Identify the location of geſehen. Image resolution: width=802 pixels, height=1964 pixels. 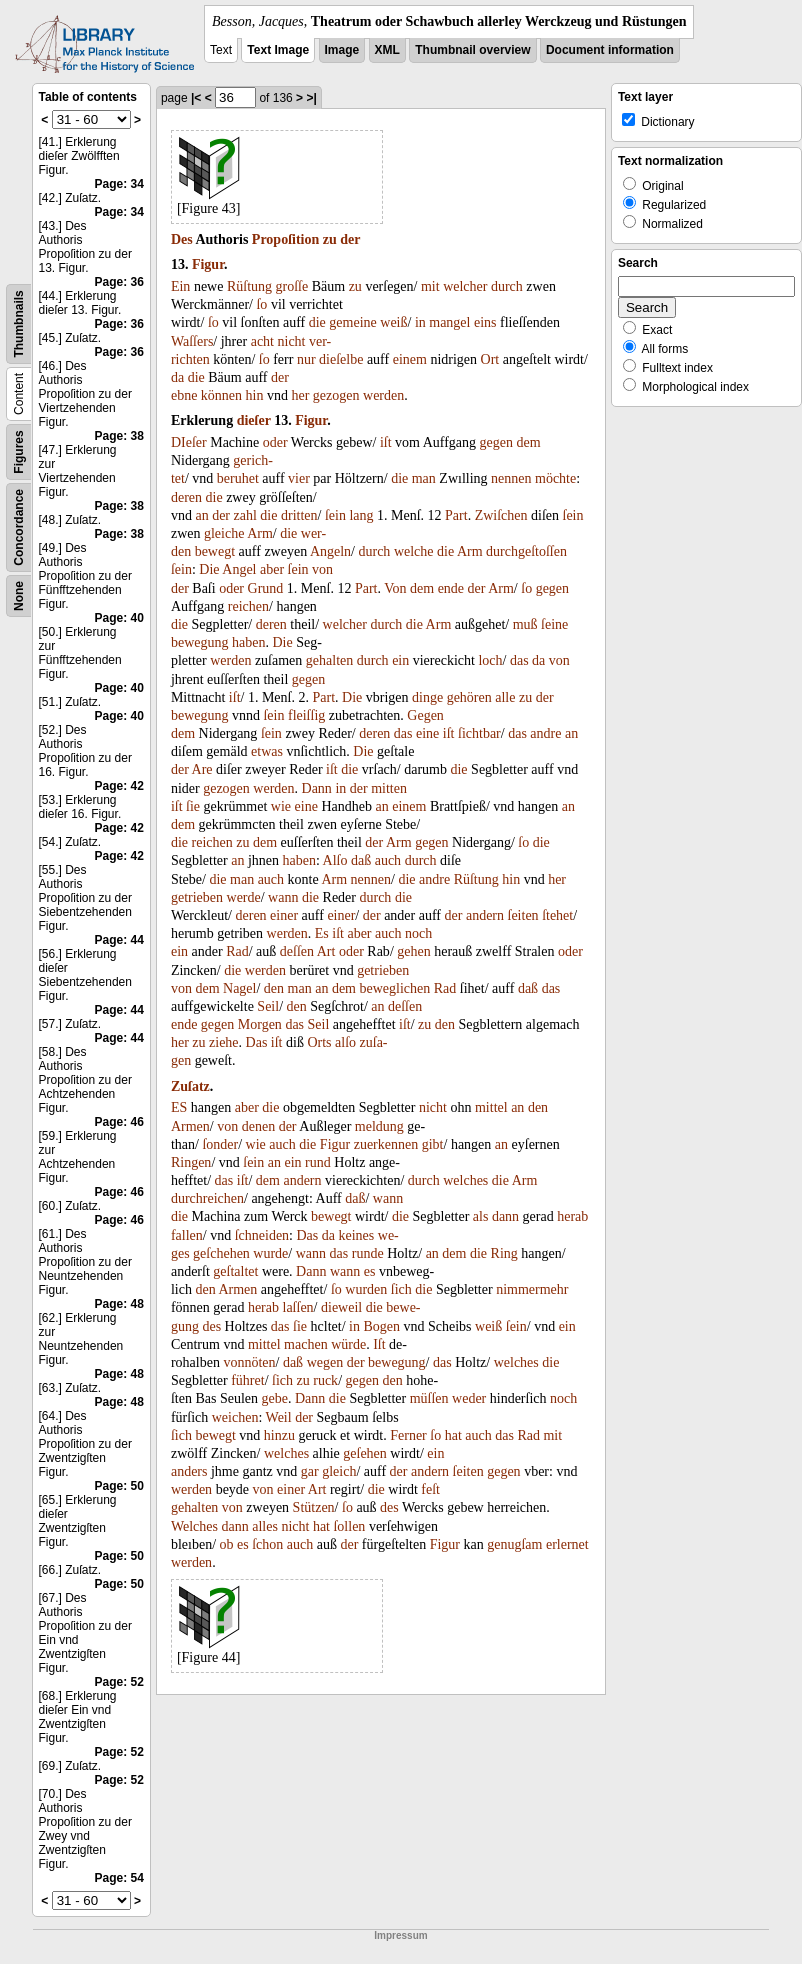
(365, 1453).